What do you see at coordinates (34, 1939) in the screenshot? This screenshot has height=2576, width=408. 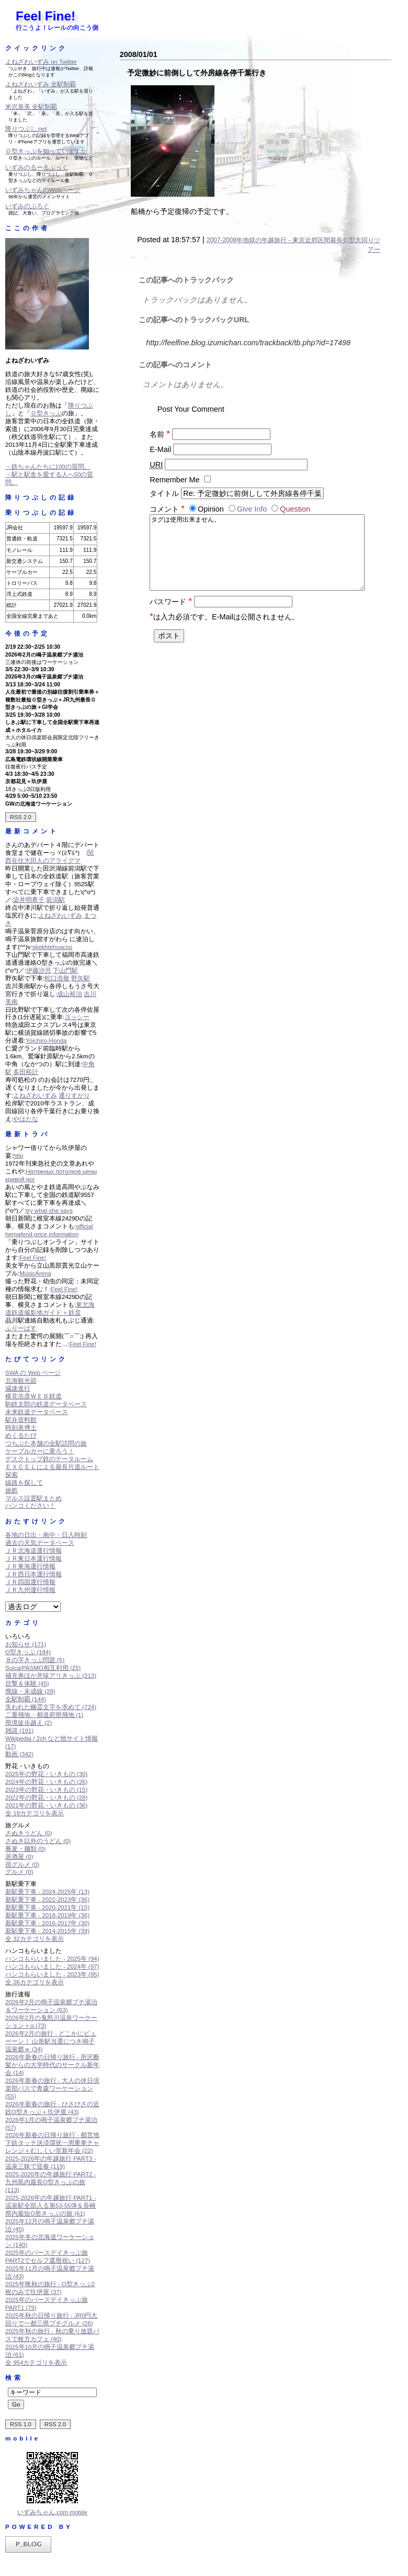 I see `全 32カテゴリを表示` at bounding box center [34, 1939].